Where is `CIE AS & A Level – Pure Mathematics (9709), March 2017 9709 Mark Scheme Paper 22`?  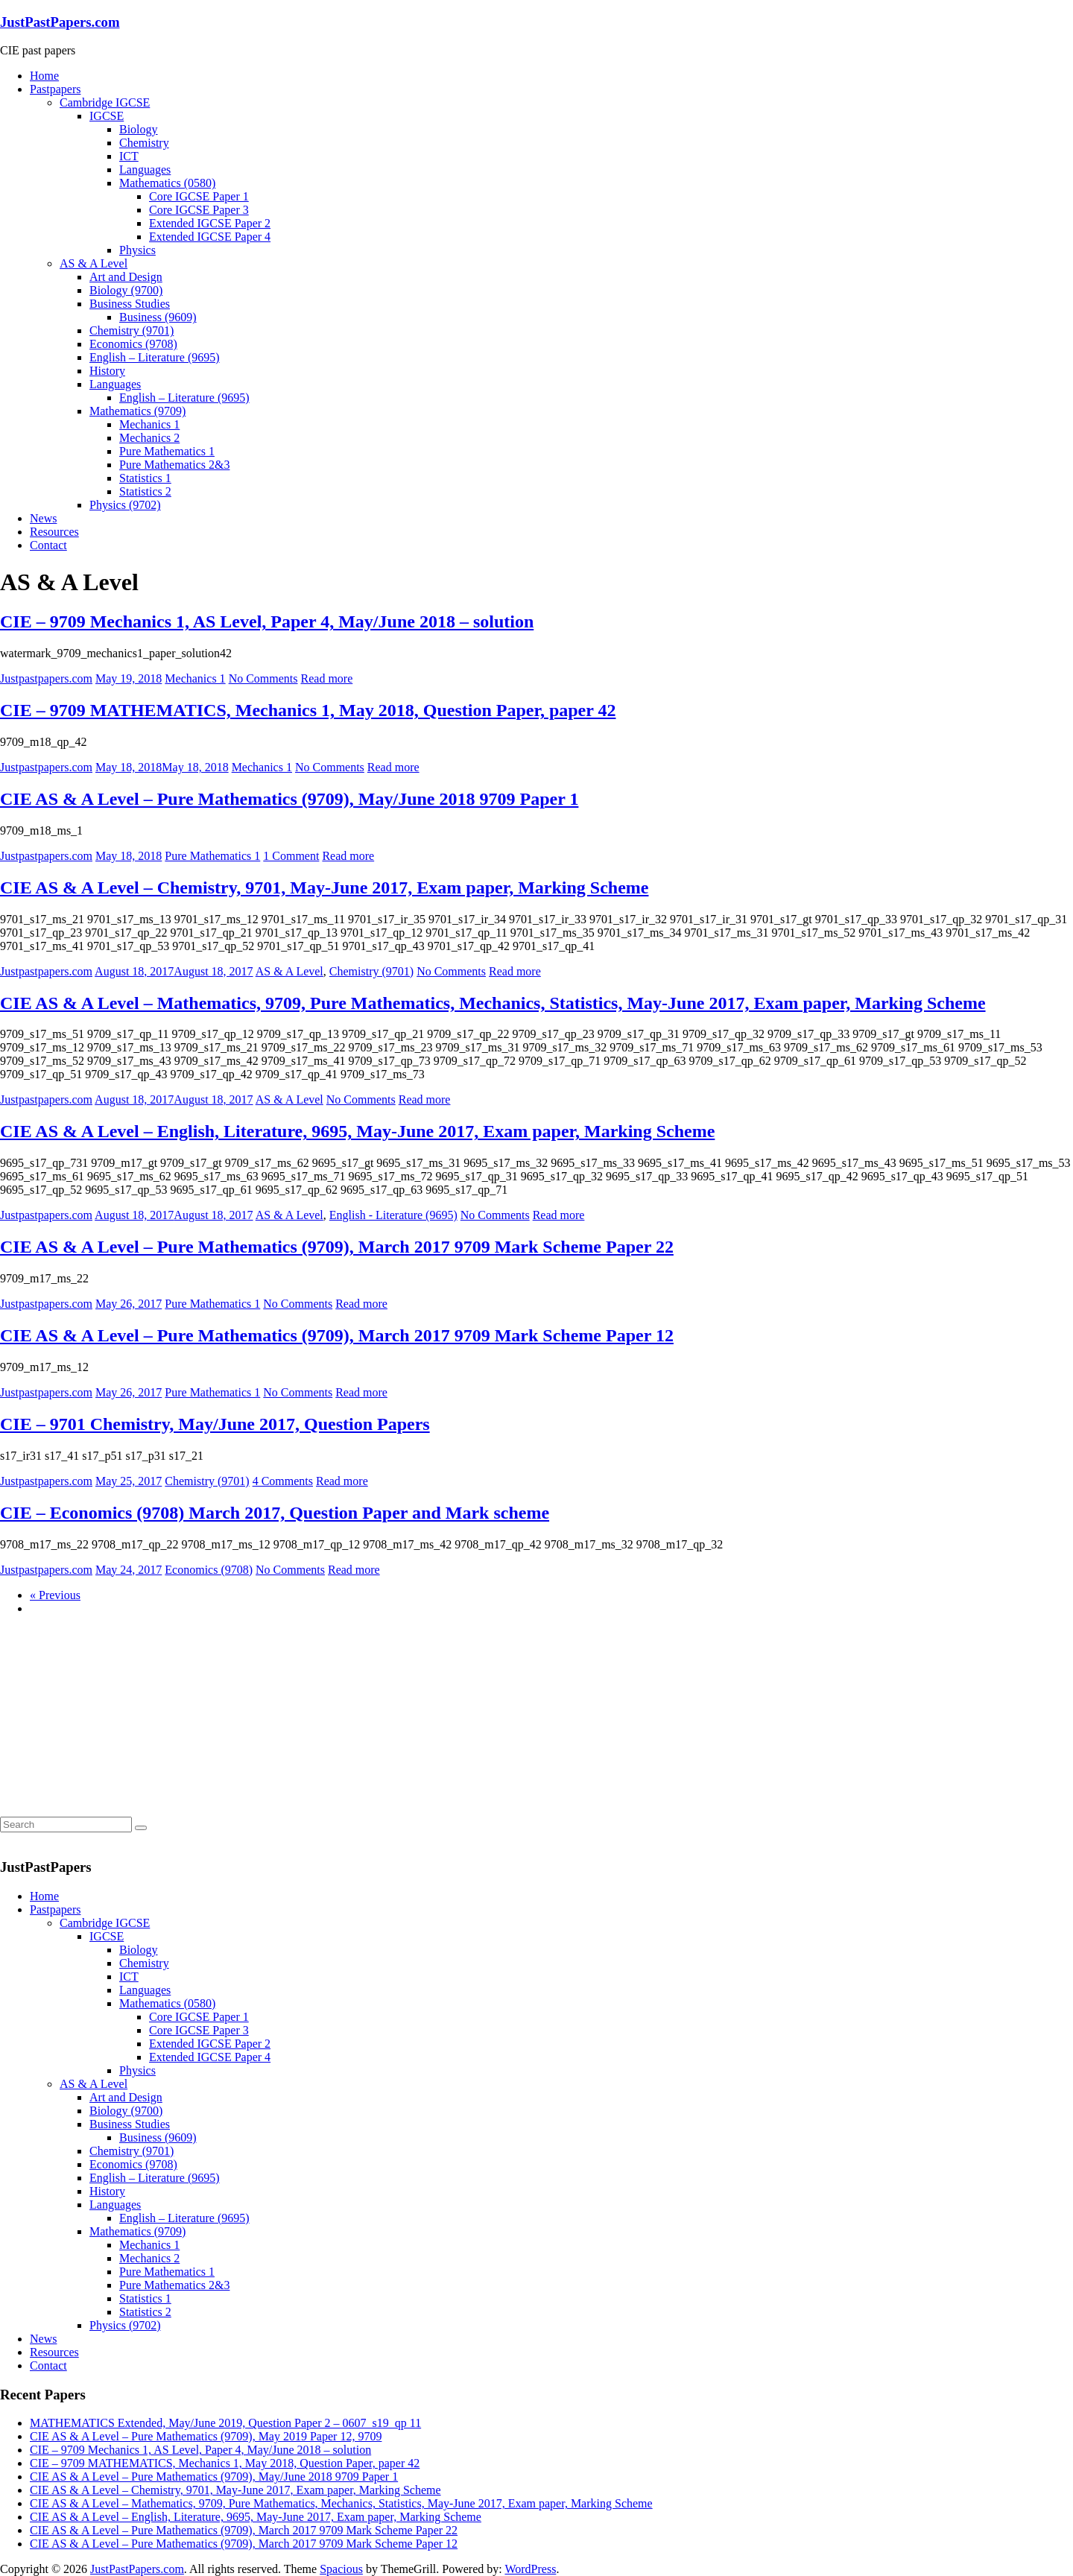 CIE AS & A Level – Pure Mathematics (9709), March 2017 9709 Mark Scheme Paper 22 is located at coordinates (337, 1246).